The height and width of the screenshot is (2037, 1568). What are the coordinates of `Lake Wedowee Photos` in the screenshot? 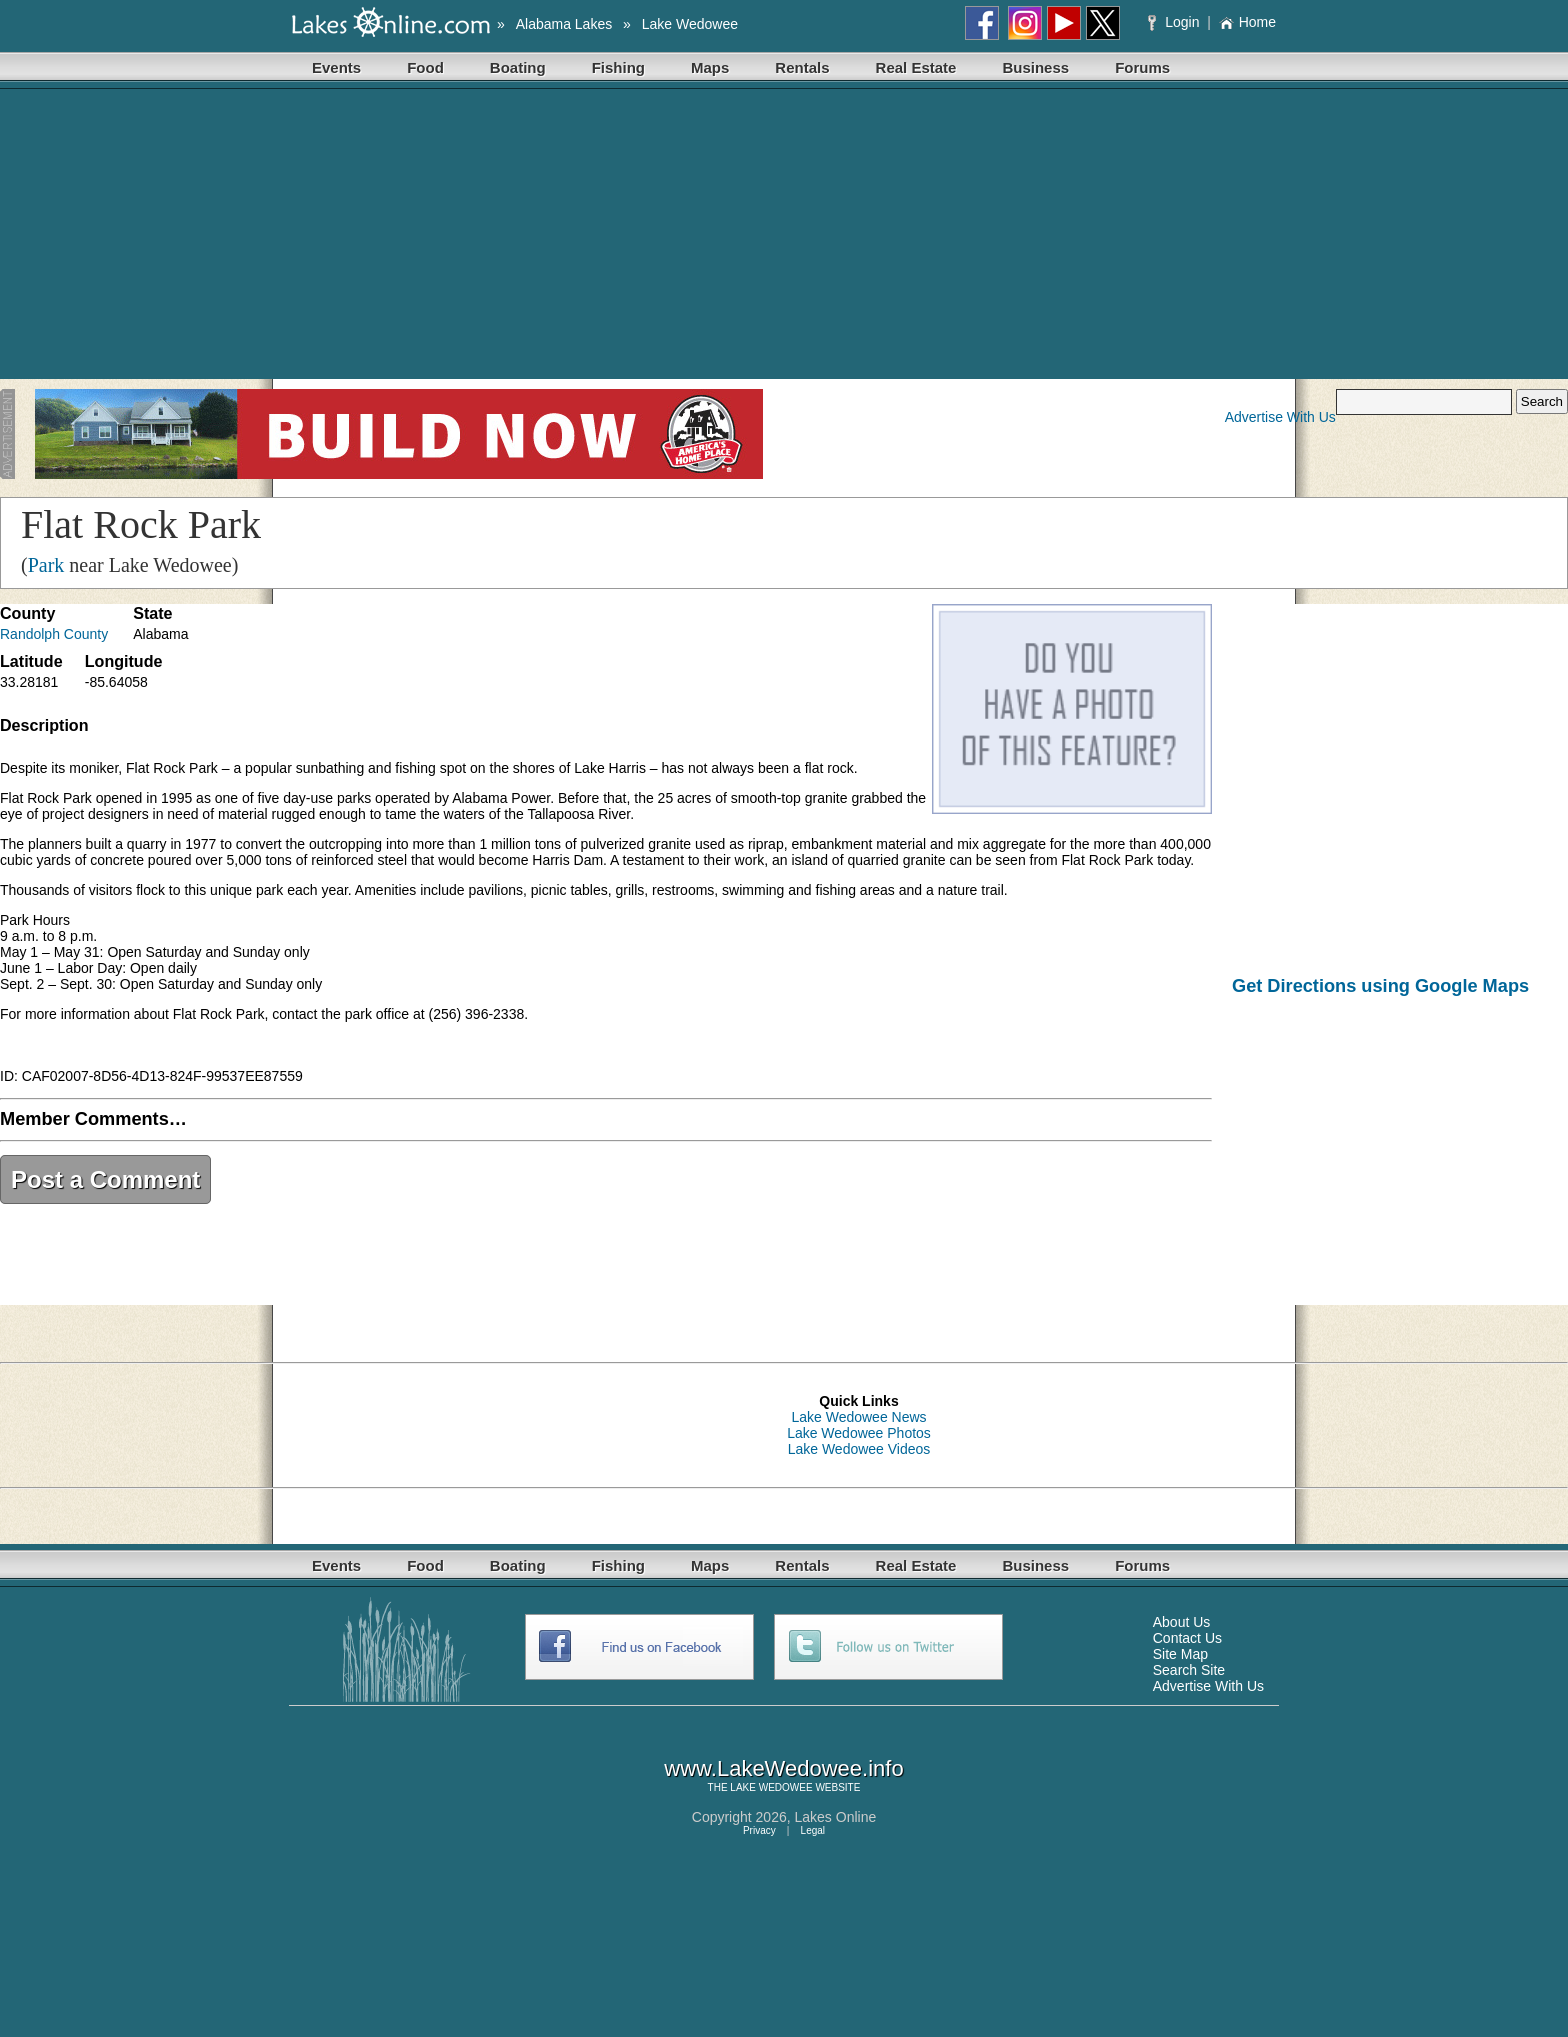 It's located at (859, 1433).